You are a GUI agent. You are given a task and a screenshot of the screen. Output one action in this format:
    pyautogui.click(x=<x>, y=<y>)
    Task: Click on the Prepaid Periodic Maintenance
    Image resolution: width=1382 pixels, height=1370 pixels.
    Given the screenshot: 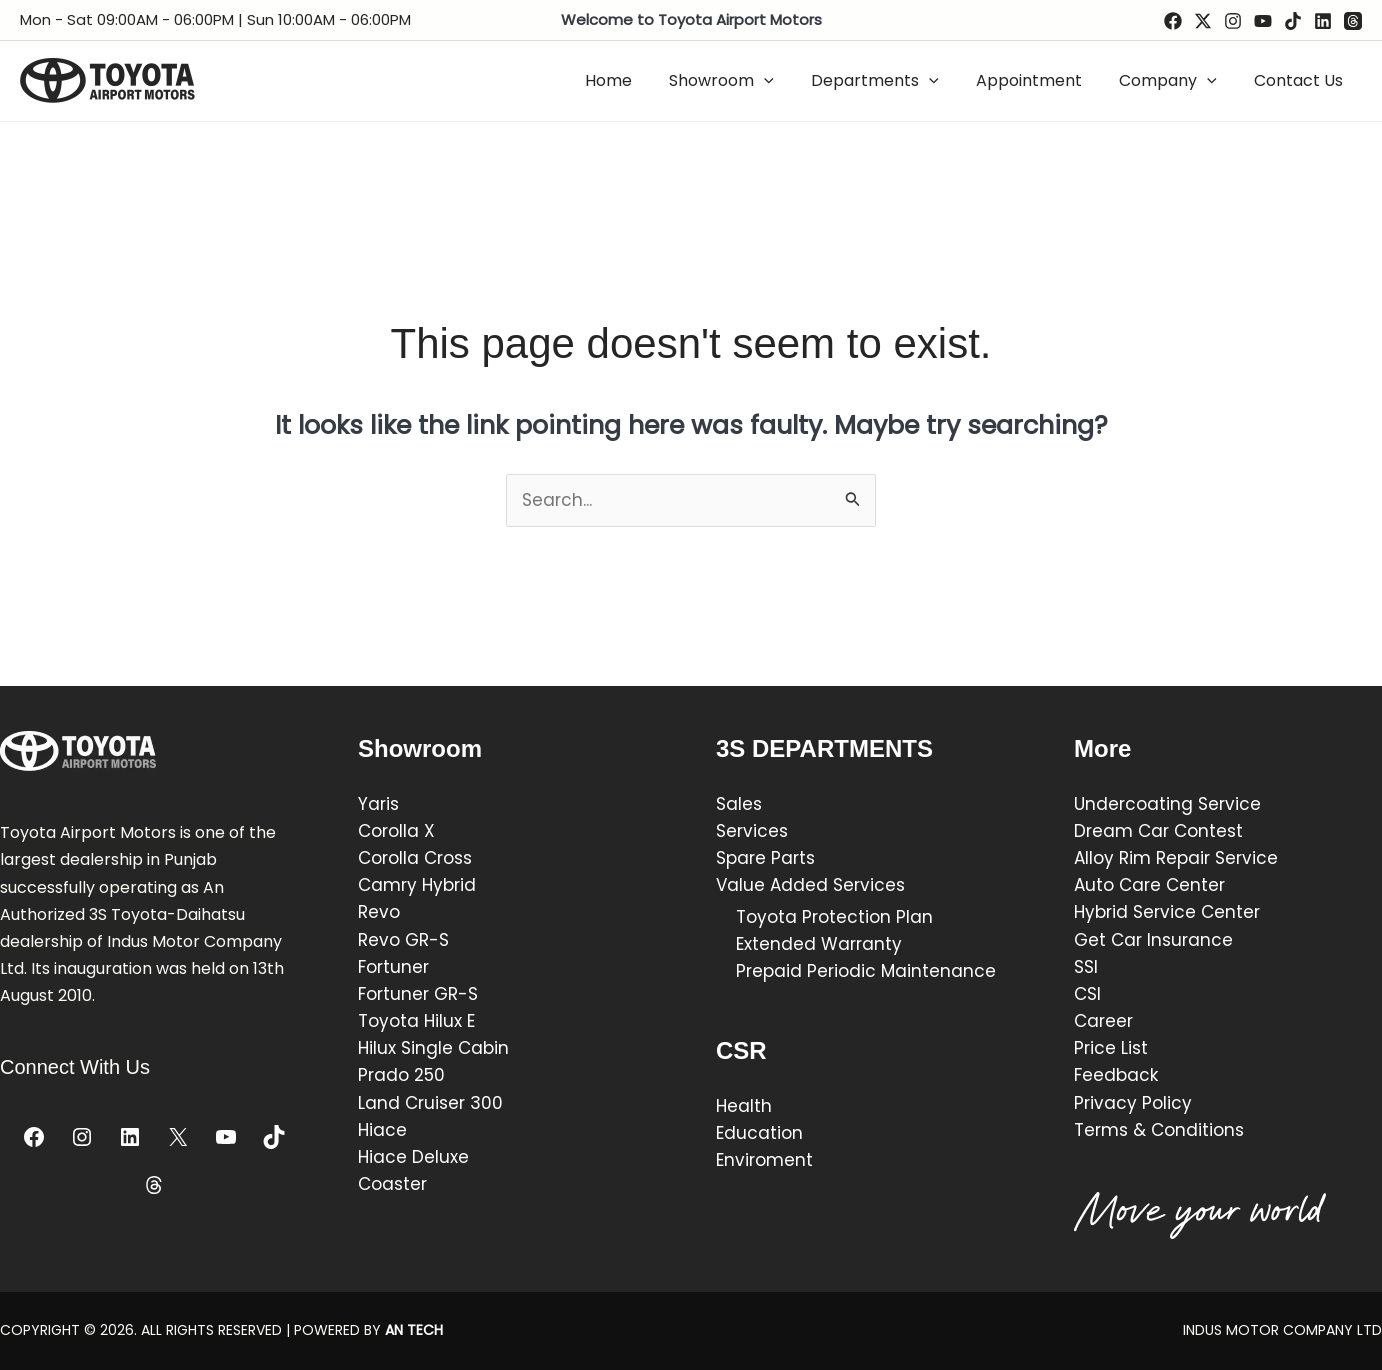 What is the action you would take?
    pyautogui.click(x=866, y=971)
    